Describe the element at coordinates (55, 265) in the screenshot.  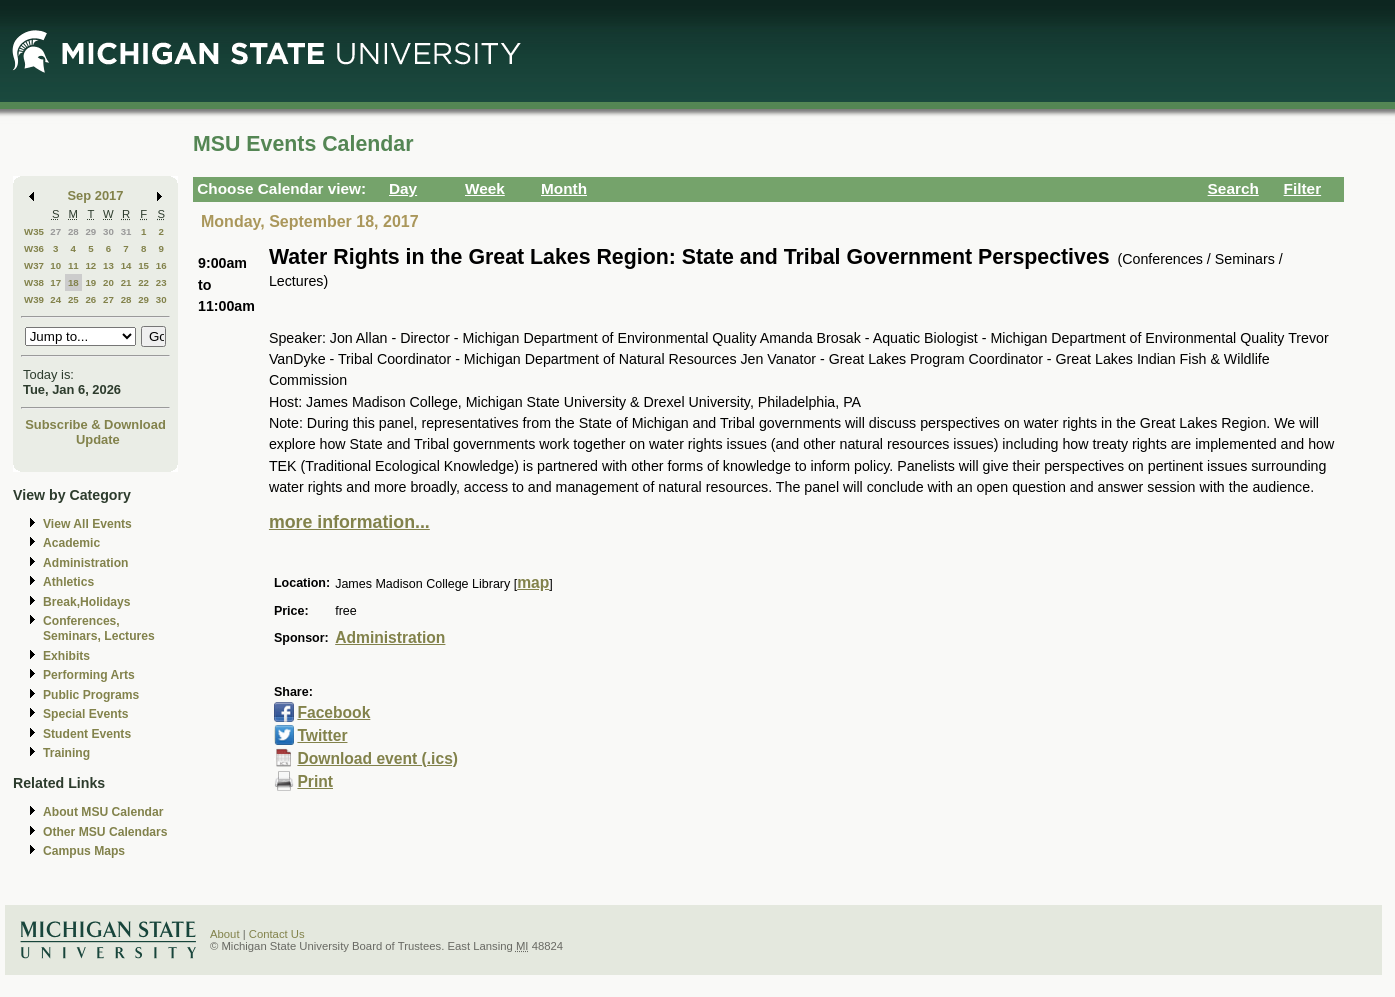
I see `10` at that location.